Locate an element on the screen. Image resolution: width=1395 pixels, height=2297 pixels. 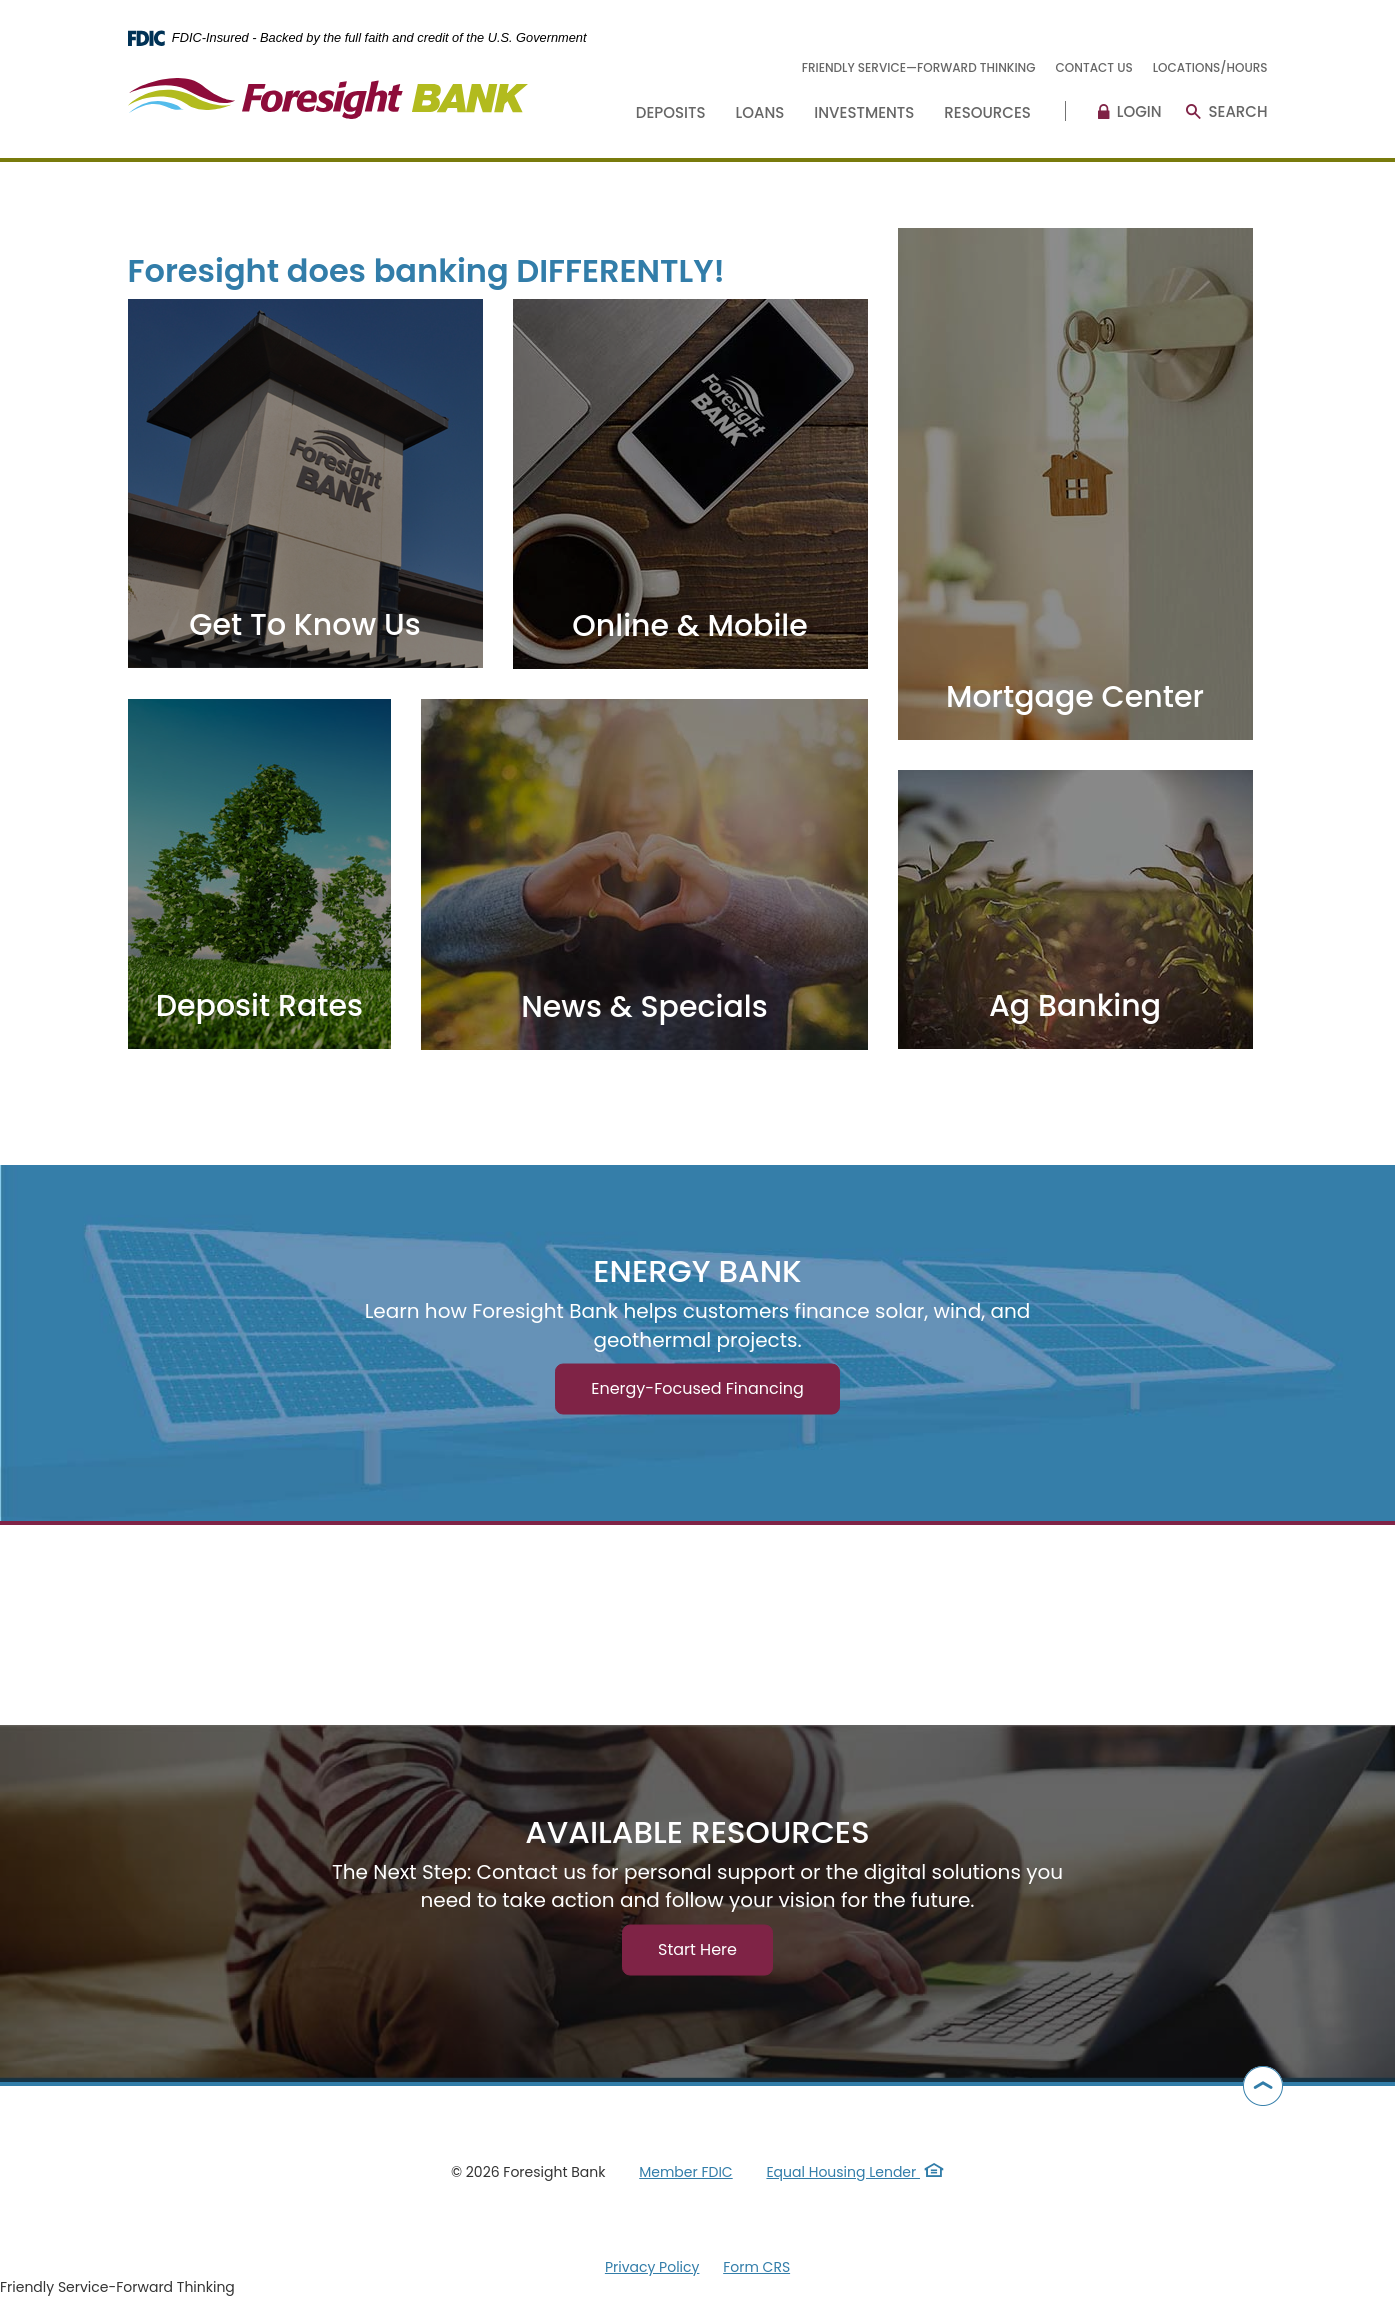
Privacy Policy is located at coordinates (652, 2267).